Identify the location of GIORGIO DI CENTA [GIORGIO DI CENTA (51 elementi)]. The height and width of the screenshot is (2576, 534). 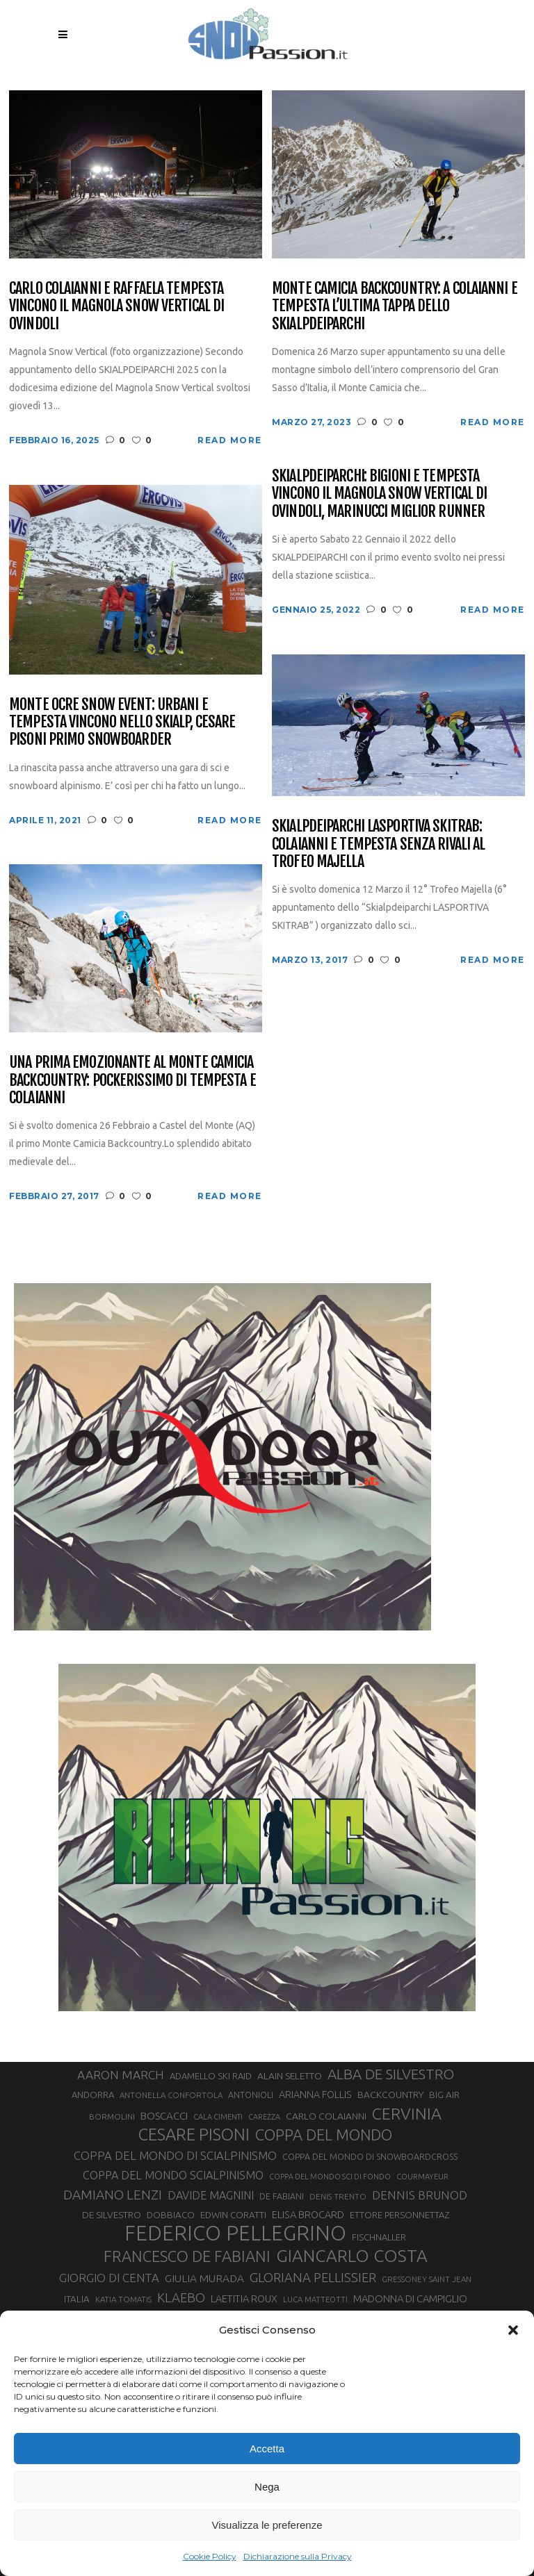
(109, 2277).